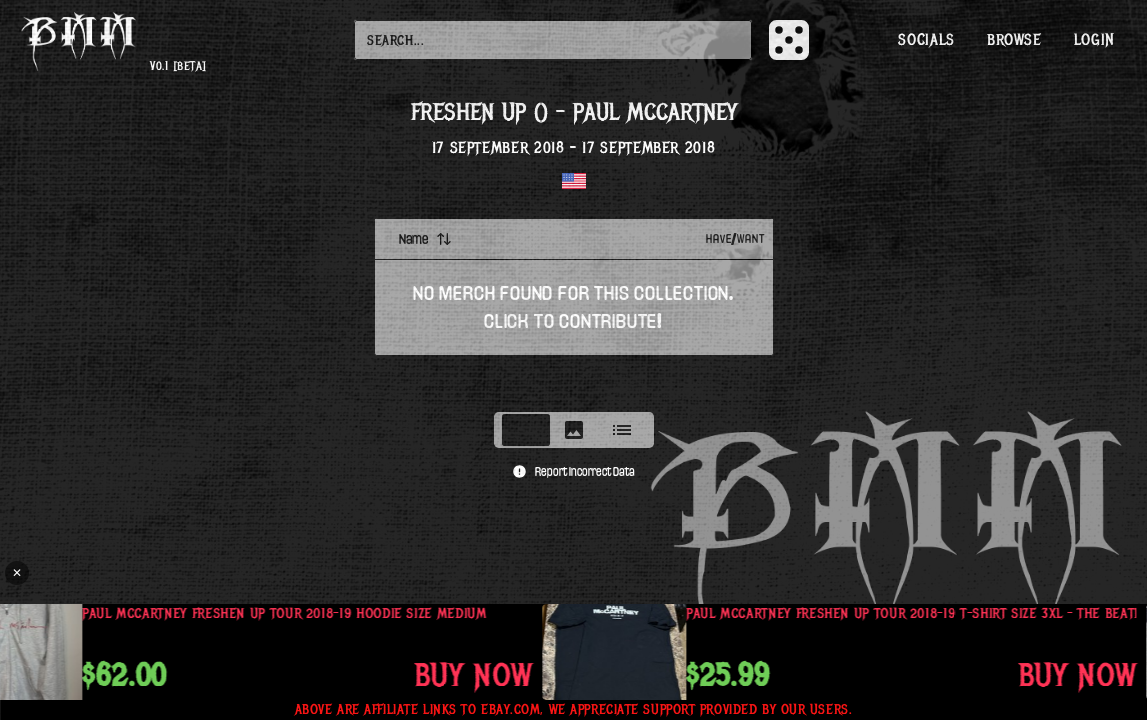 This screenshot has width=1147, height=720. I want to click on [tabpanel], so click(574, 309).